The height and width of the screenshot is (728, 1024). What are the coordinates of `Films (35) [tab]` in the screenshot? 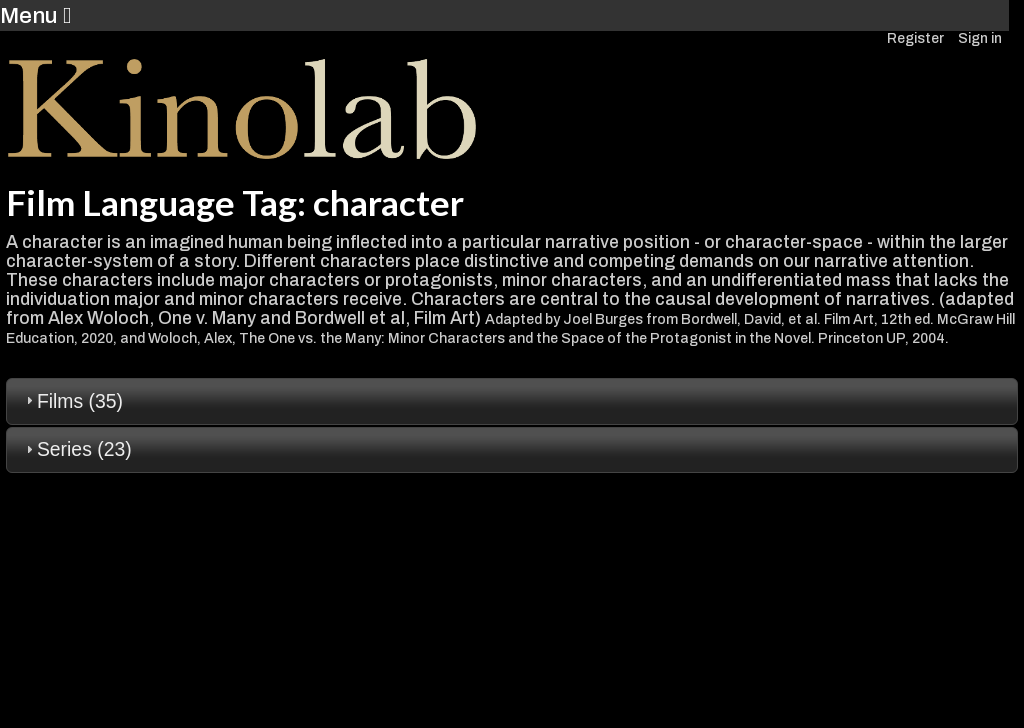 It's located at (72, 401).